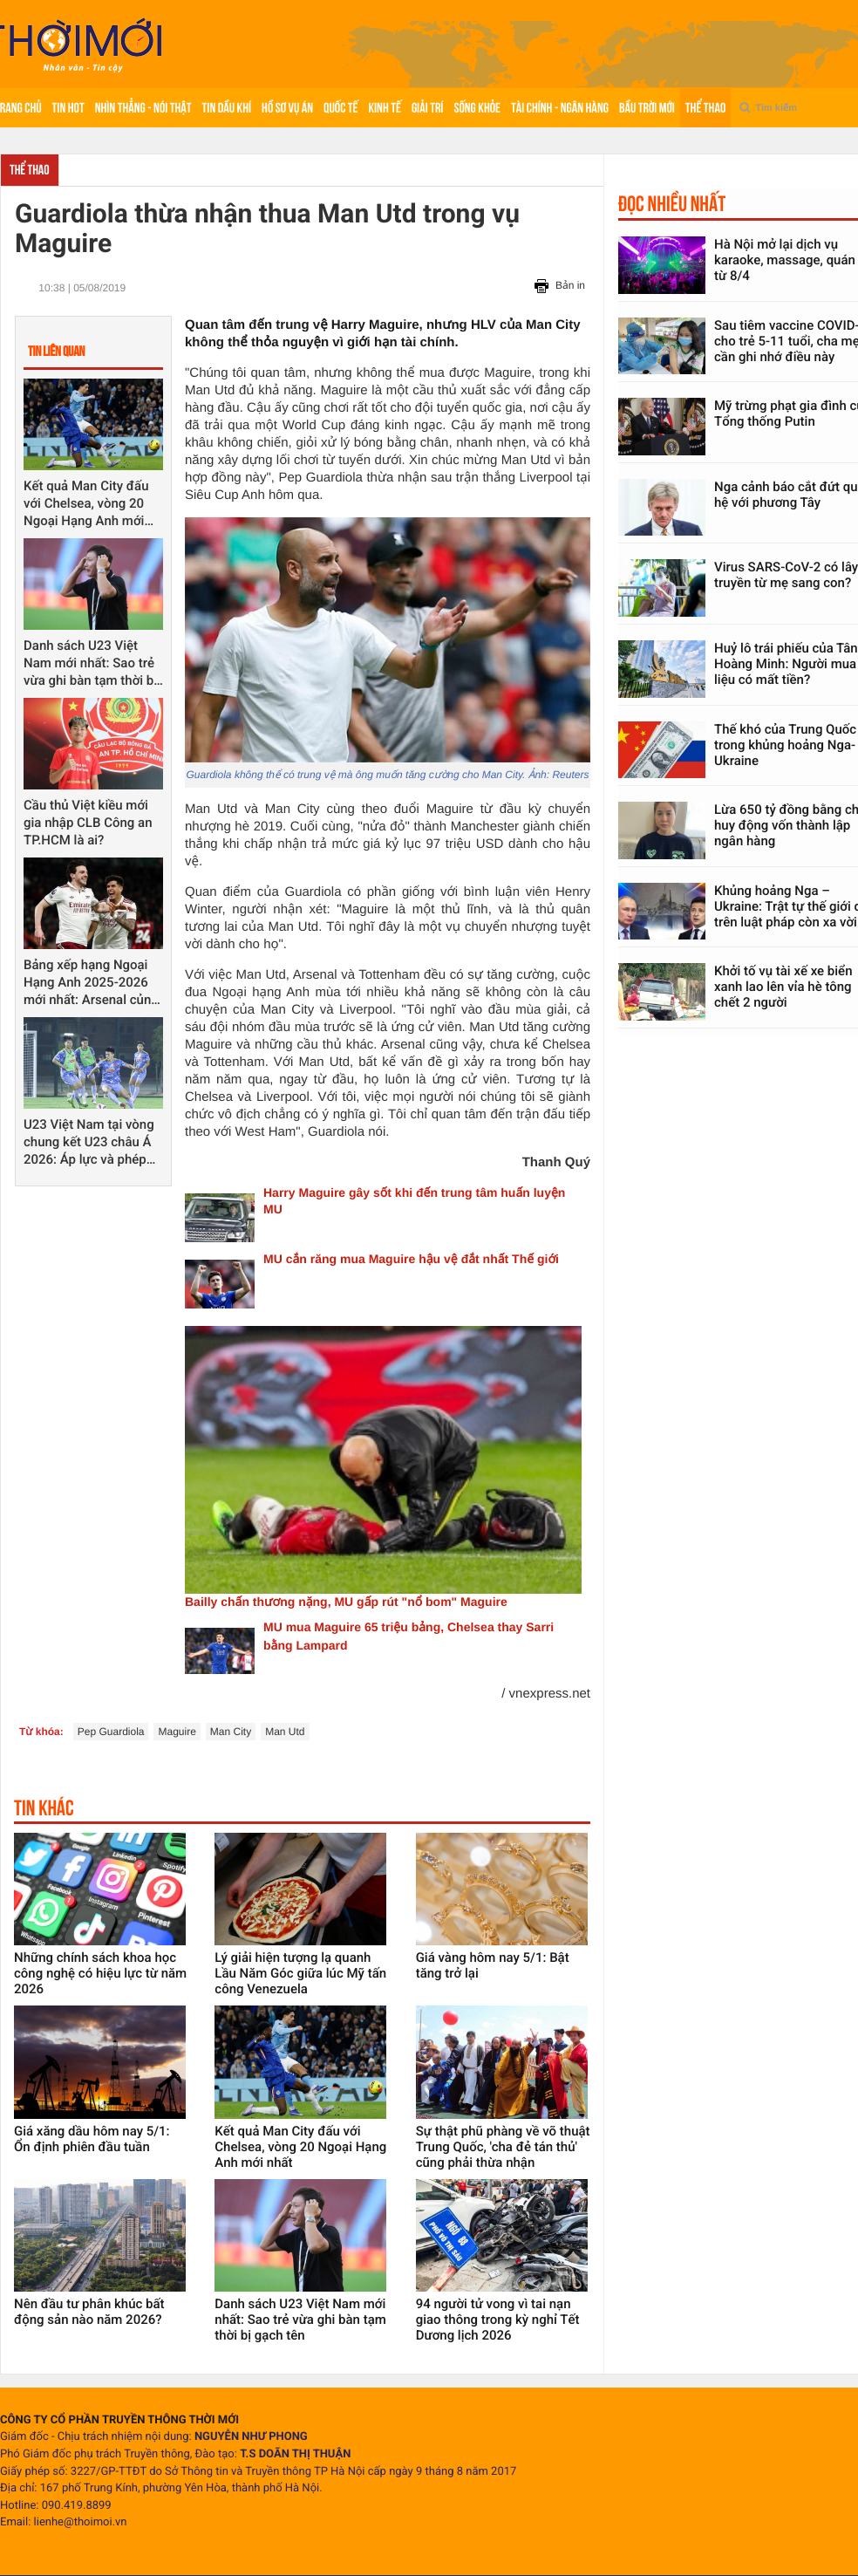  Describe the element at coordinates (411, 1259) in the screenshot. I see `MU cắn răng mua Maguire hậu vệ đắt nhất Thế giới` at that location.